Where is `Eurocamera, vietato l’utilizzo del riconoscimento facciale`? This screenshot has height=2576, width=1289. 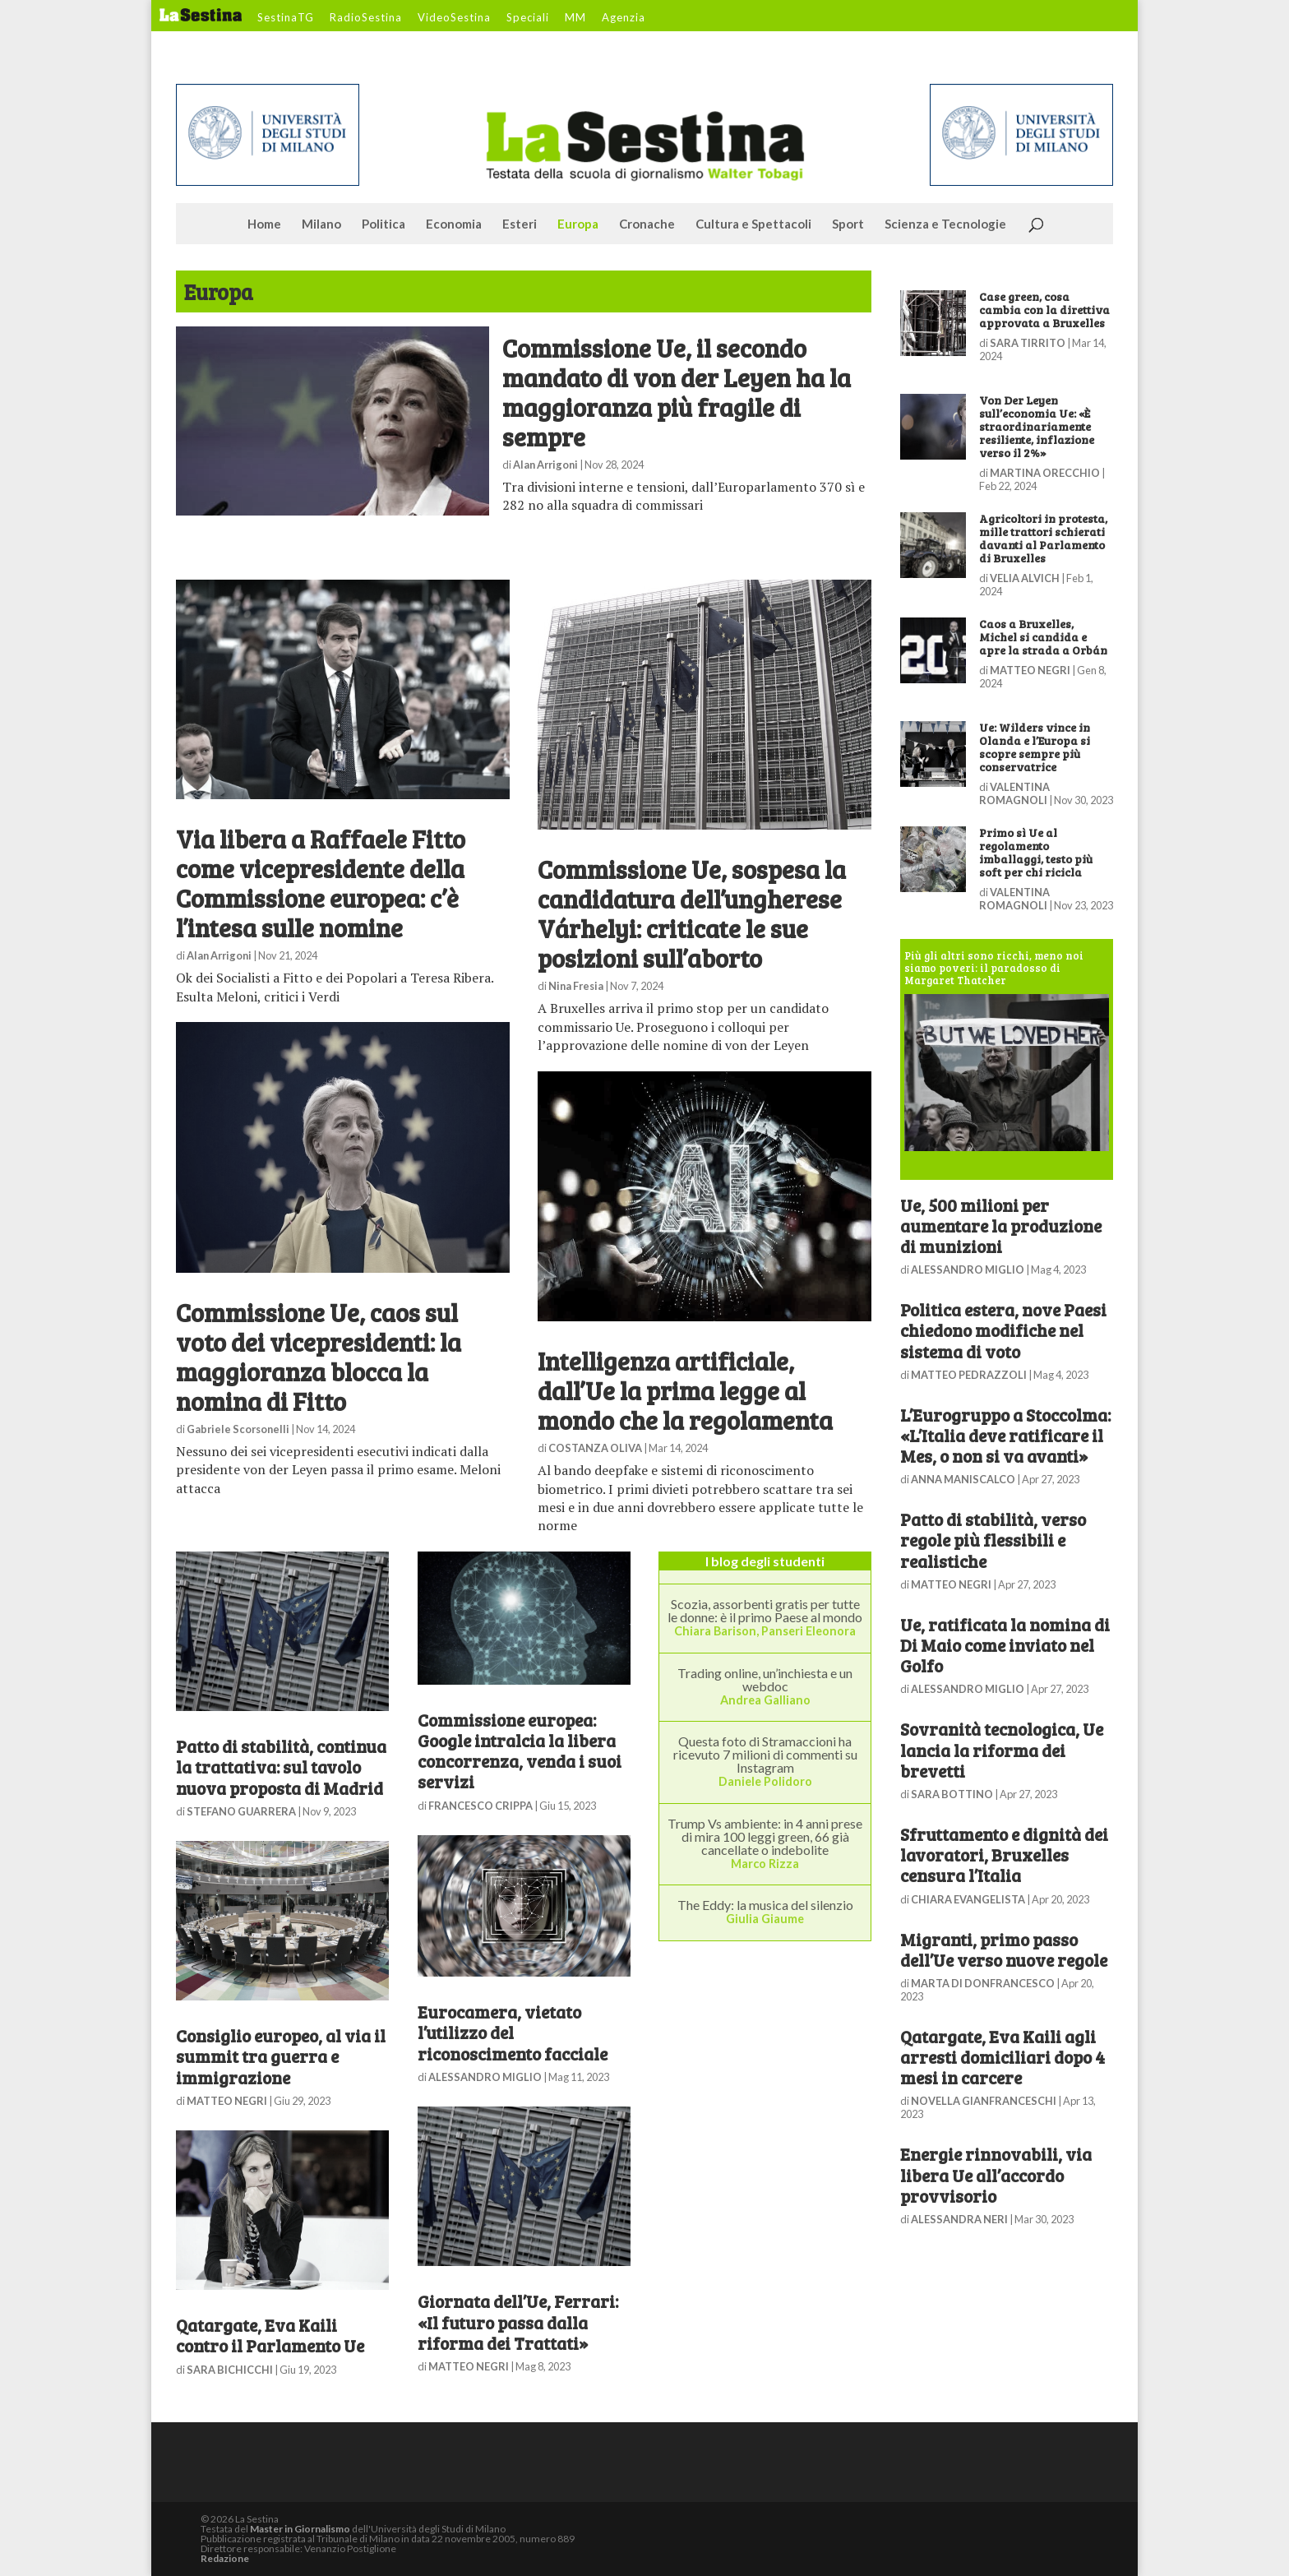
Eurocamera, vietato l’utilizzo del riconoscimento facciale is located at coordinates (513, 2032).